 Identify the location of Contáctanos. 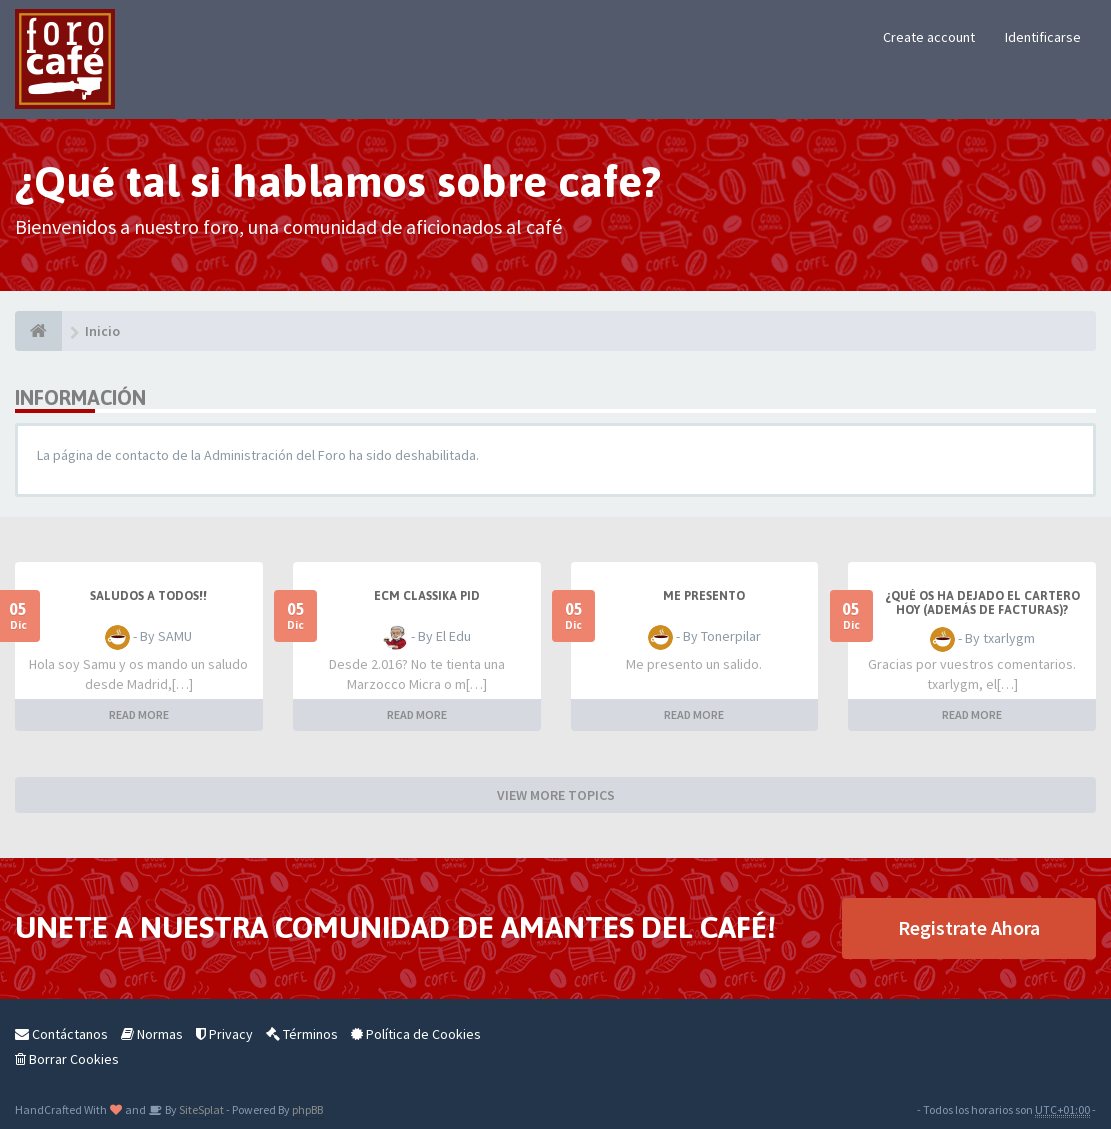
(61, 1034).